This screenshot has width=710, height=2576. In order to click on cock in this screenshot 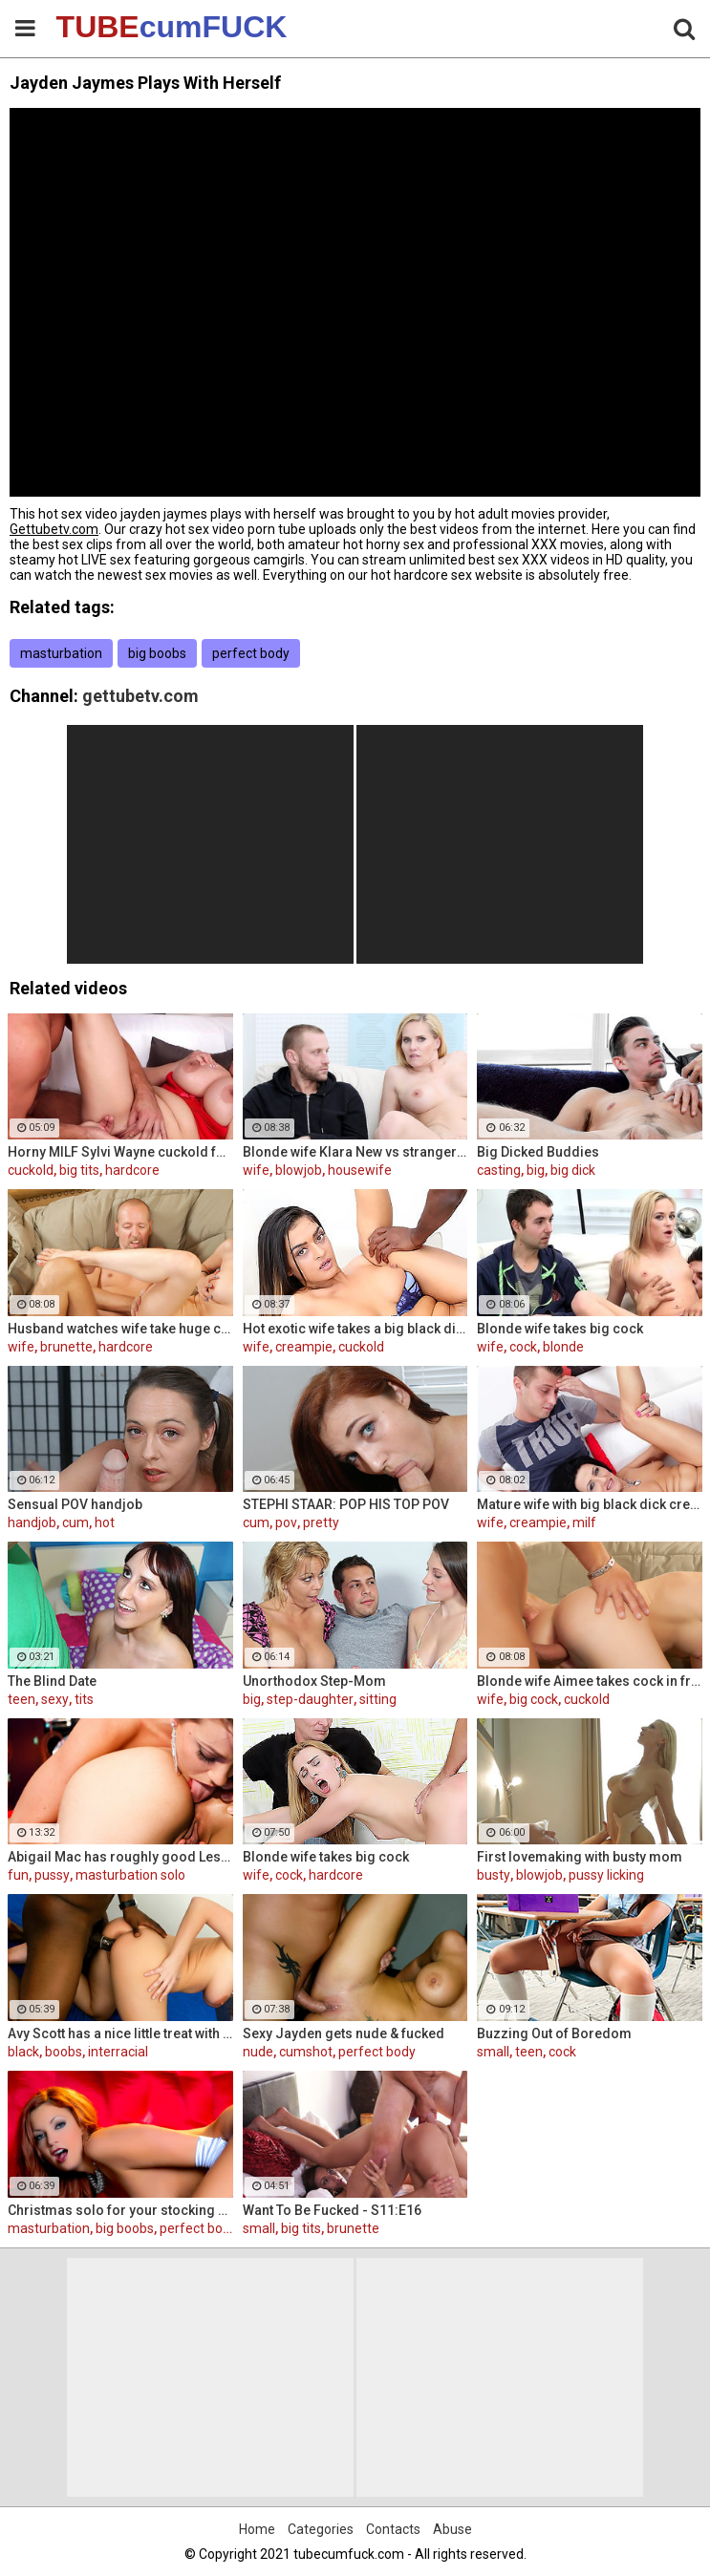, I will do `click(523, 1346)`.